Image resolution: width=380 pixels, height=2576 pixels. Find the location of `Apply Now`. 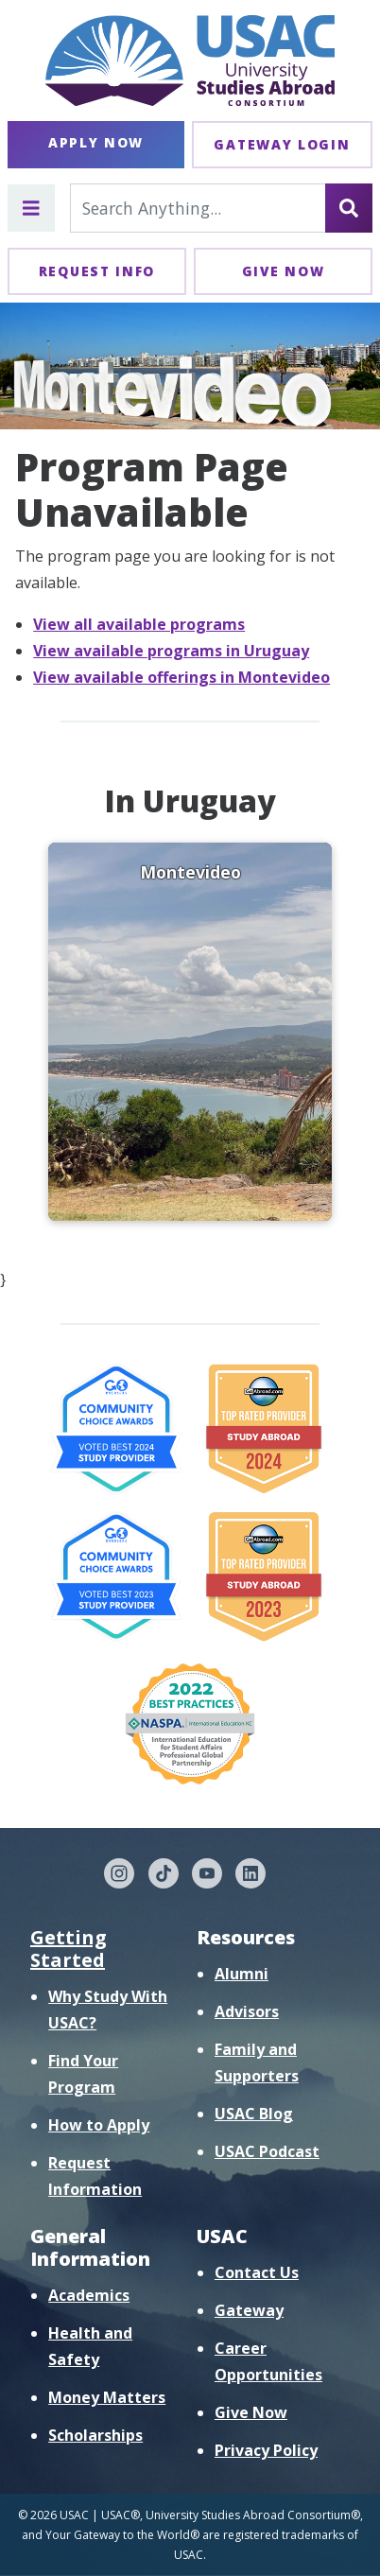

Apply Now is located at coordinates (96, 142).